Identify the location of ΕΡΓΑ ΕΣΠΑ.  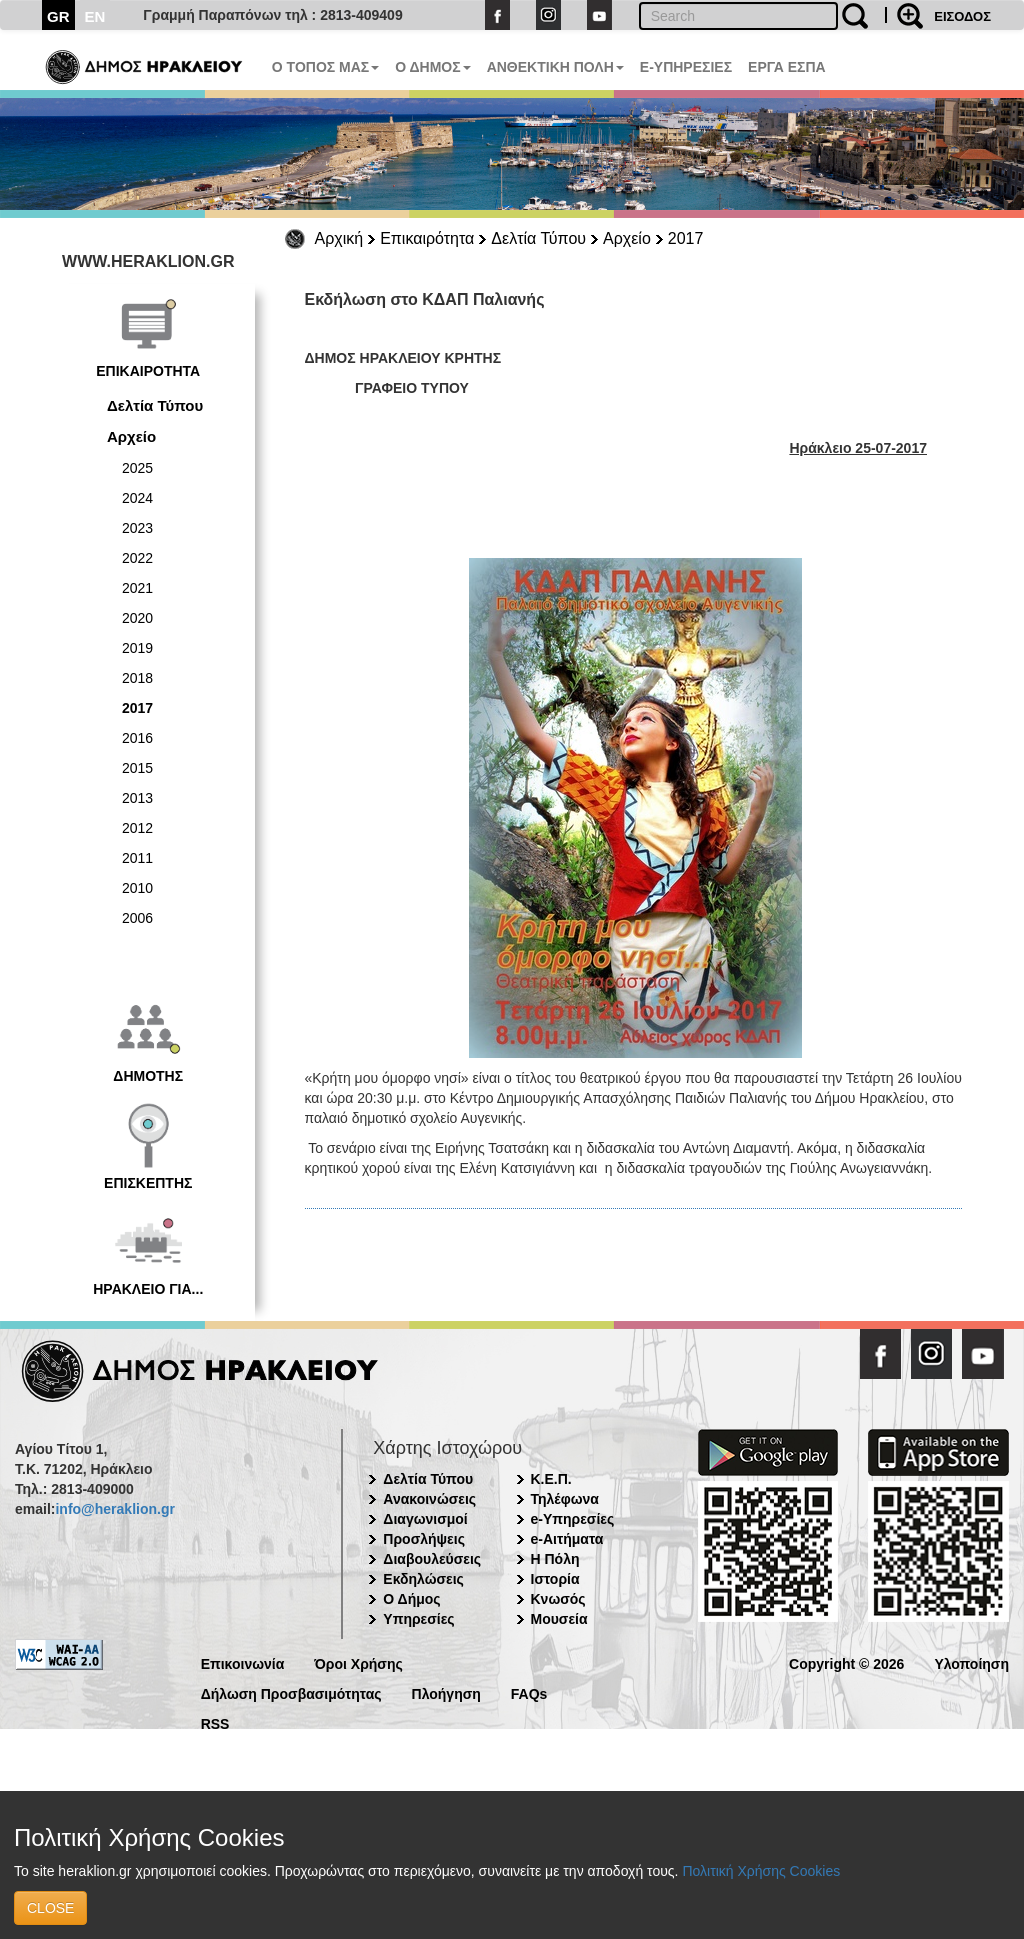
(787, 67).